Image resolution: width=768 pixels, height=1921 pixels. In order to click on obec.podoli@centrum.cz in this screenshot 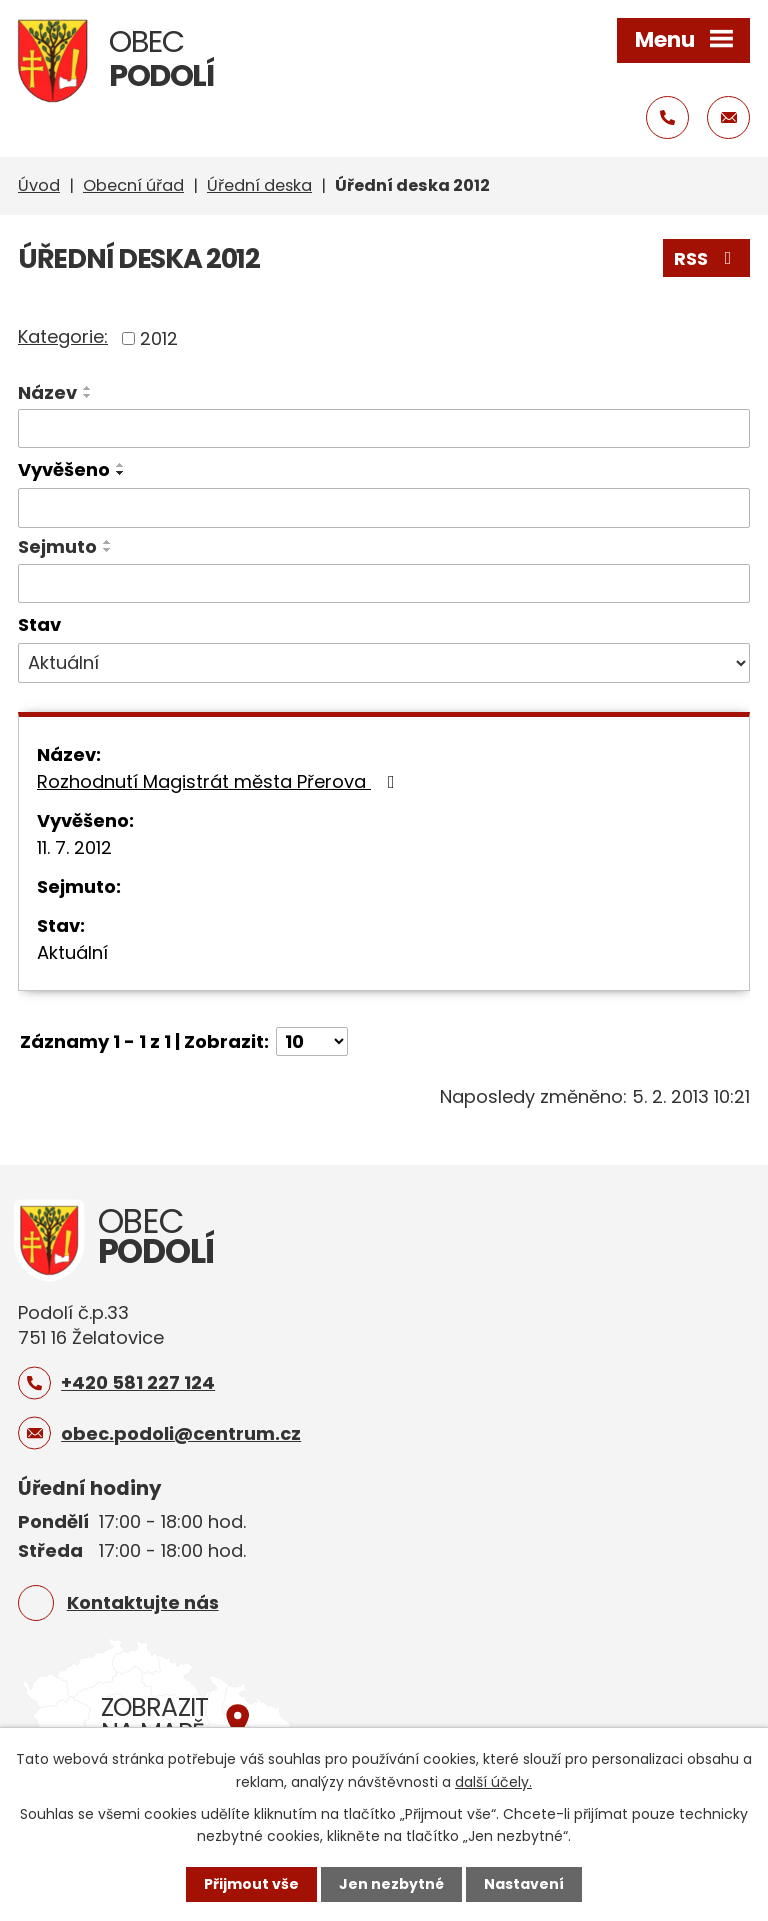, I will do `click(181, 1433)`.